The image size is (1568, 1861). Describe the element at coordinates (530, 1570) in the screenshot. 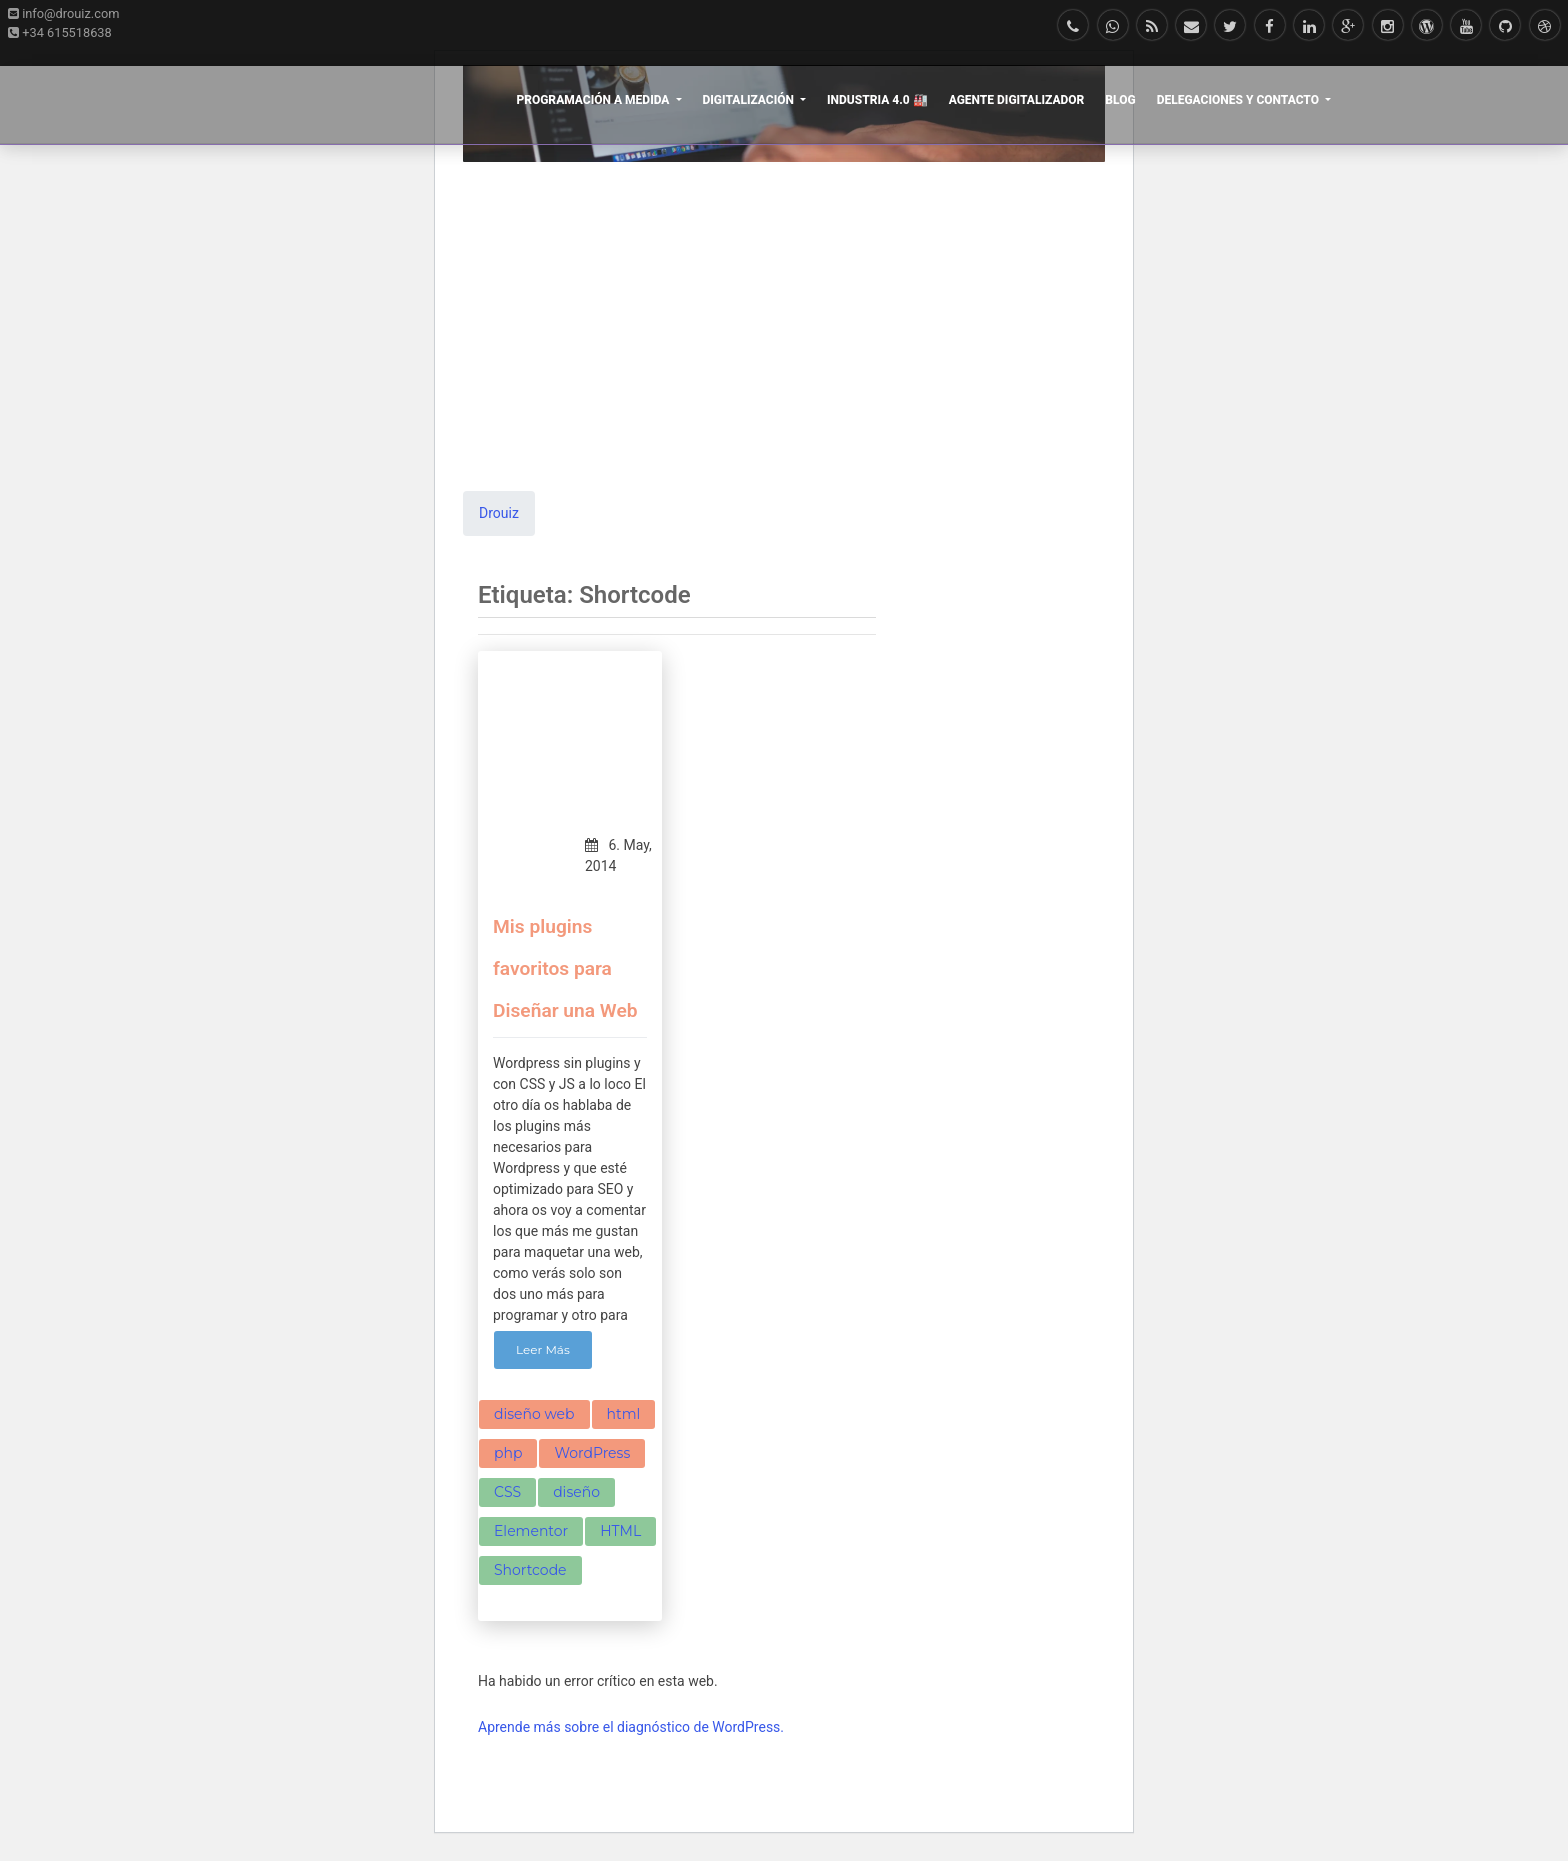

I see `Shortcode` at that location.